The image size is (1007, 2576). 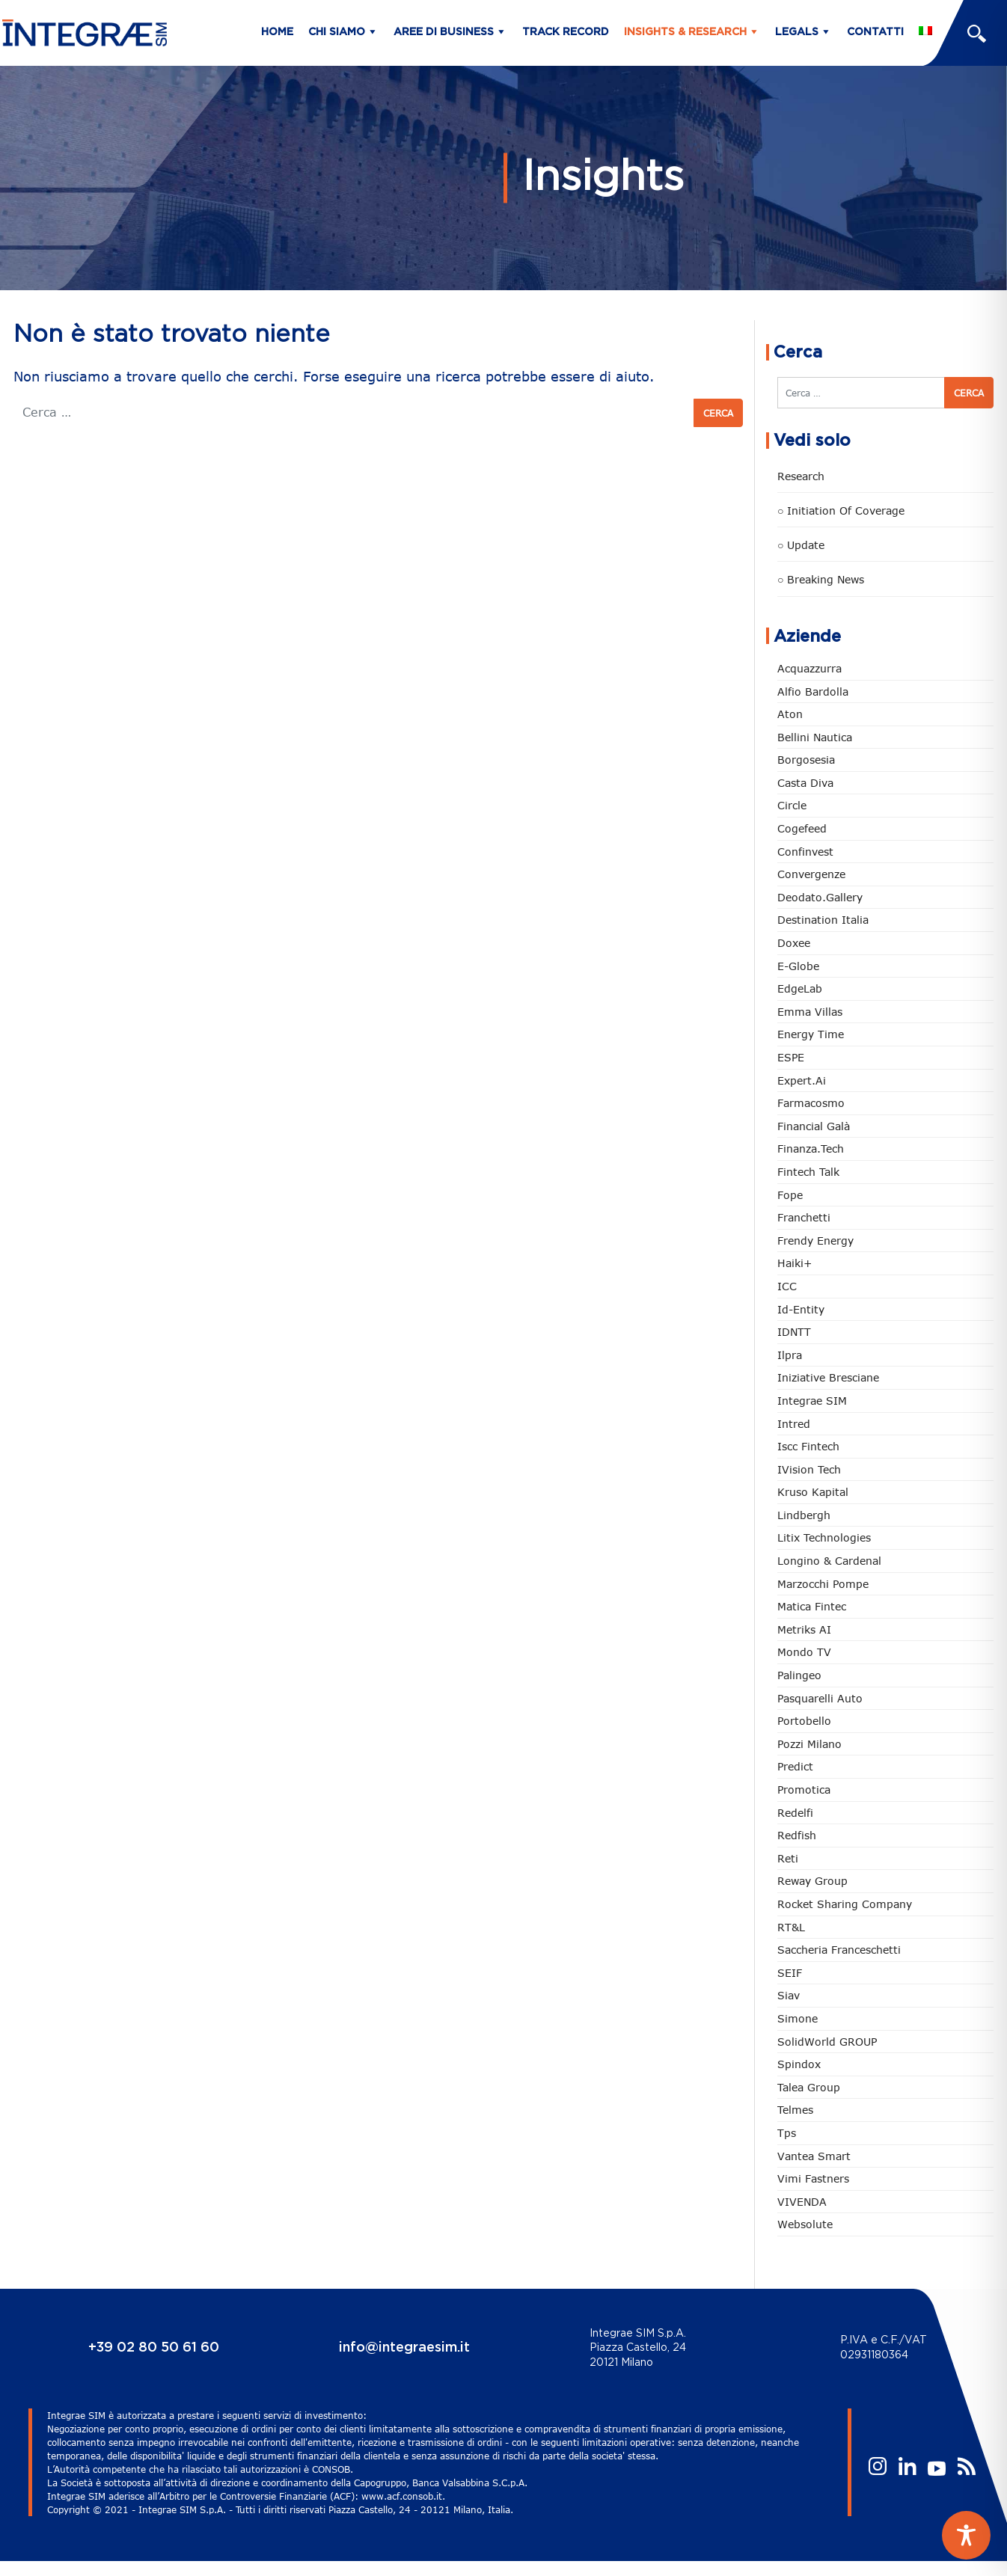 What do you see at coordinates (839, 1949) in the screenshot?
I see `Saccheria Franceschetti [Saccheria Franceschetti (46 elementi)]` at bounding box center [839, 1949].